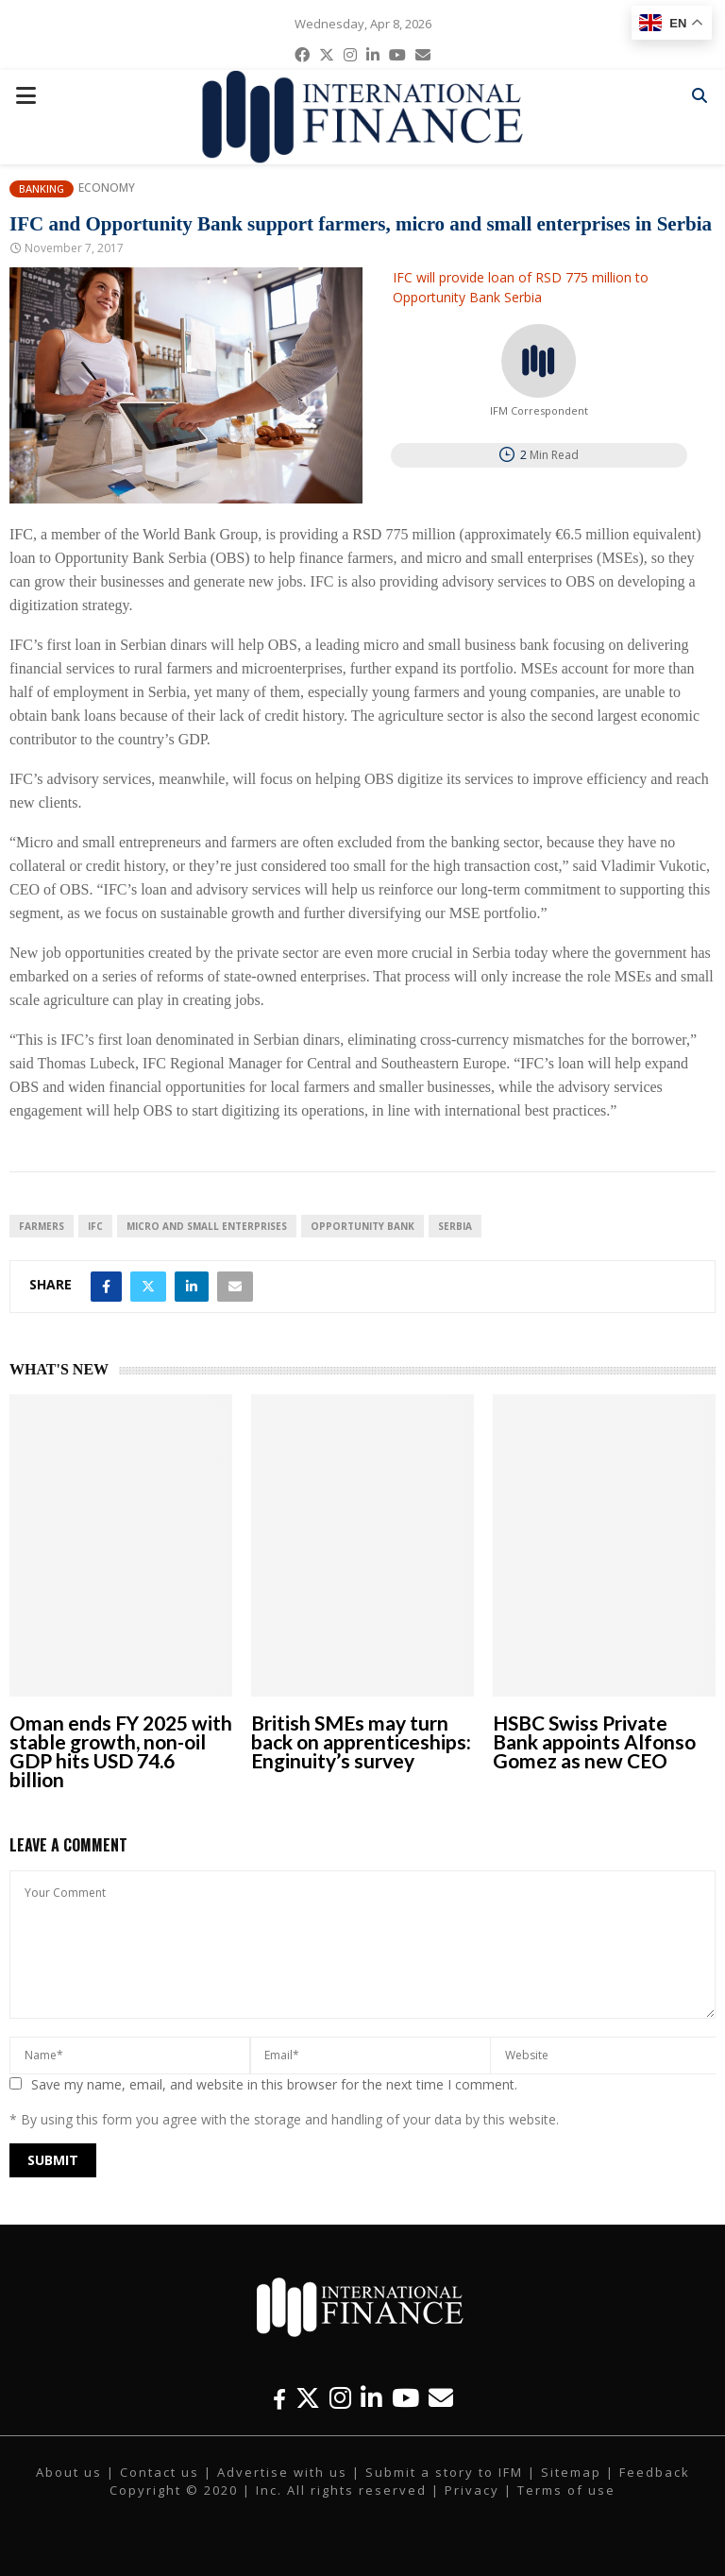 Image resolution: width=725 pixels, height=2576 pixels. Describe the element at coordinates (362, 1226) in the screenshot. I see `Opportunity Bank` at that location.